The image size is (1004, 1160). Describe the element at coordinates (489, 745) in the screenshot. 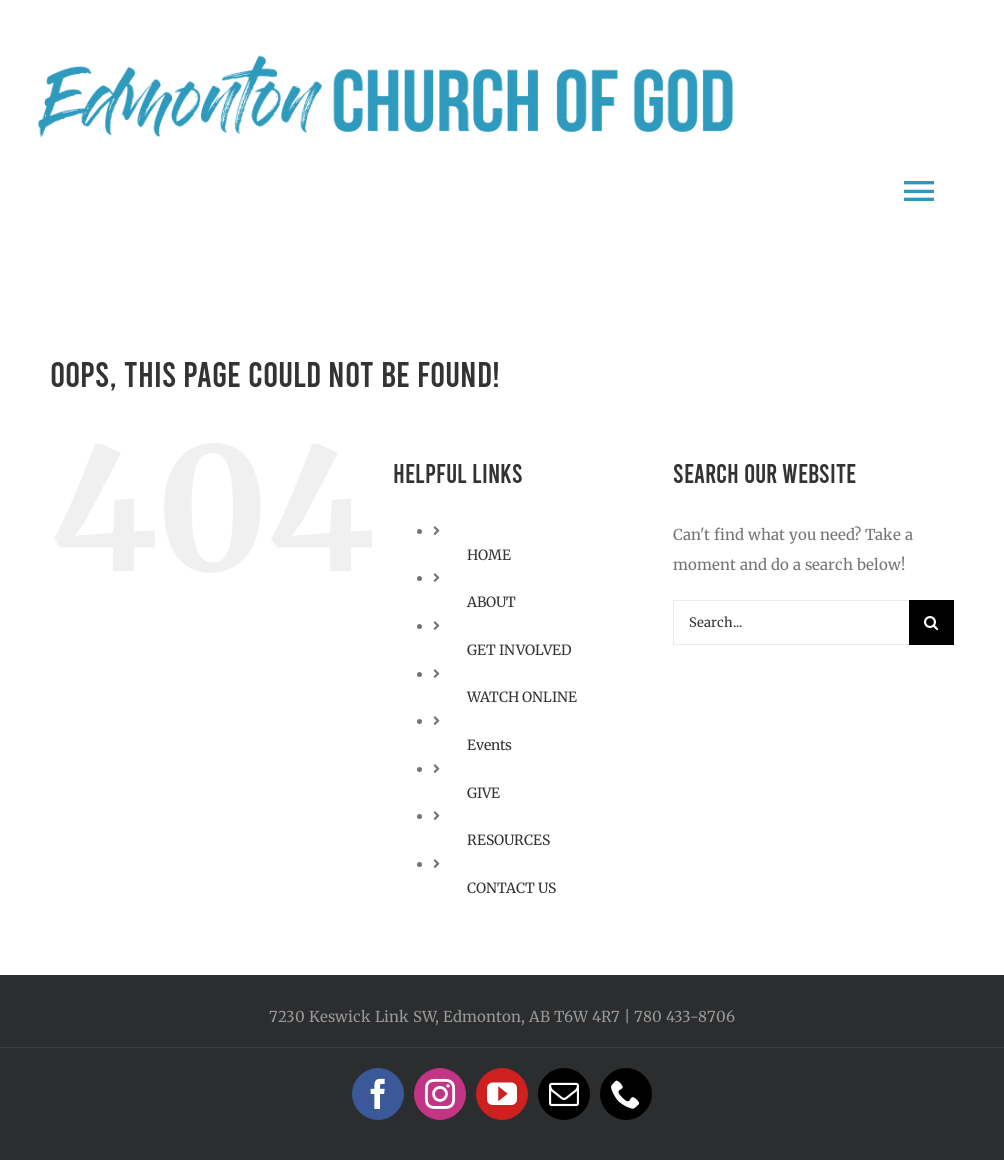

I see `Events` at that location.